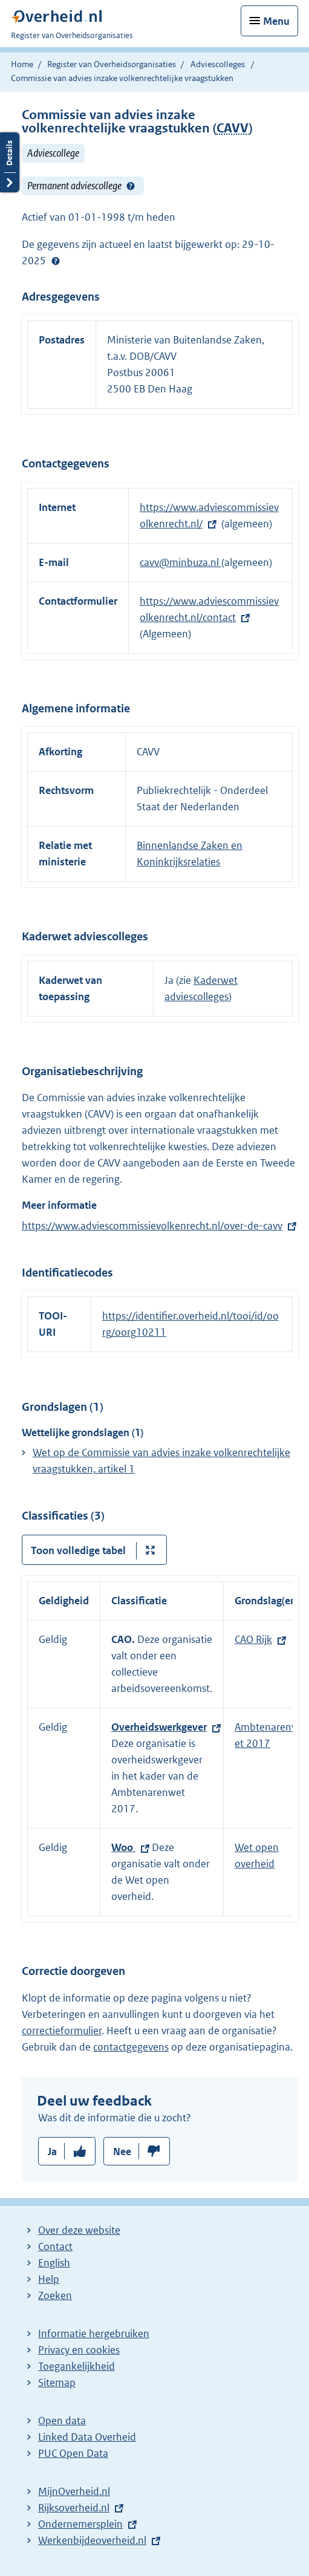 The width and height of the screenshot is (309, 2576). What do you see at coordinates (180, 562) in the screenshot?
I see `cavv@minbuza.nl` at bounding box center [180, 562].